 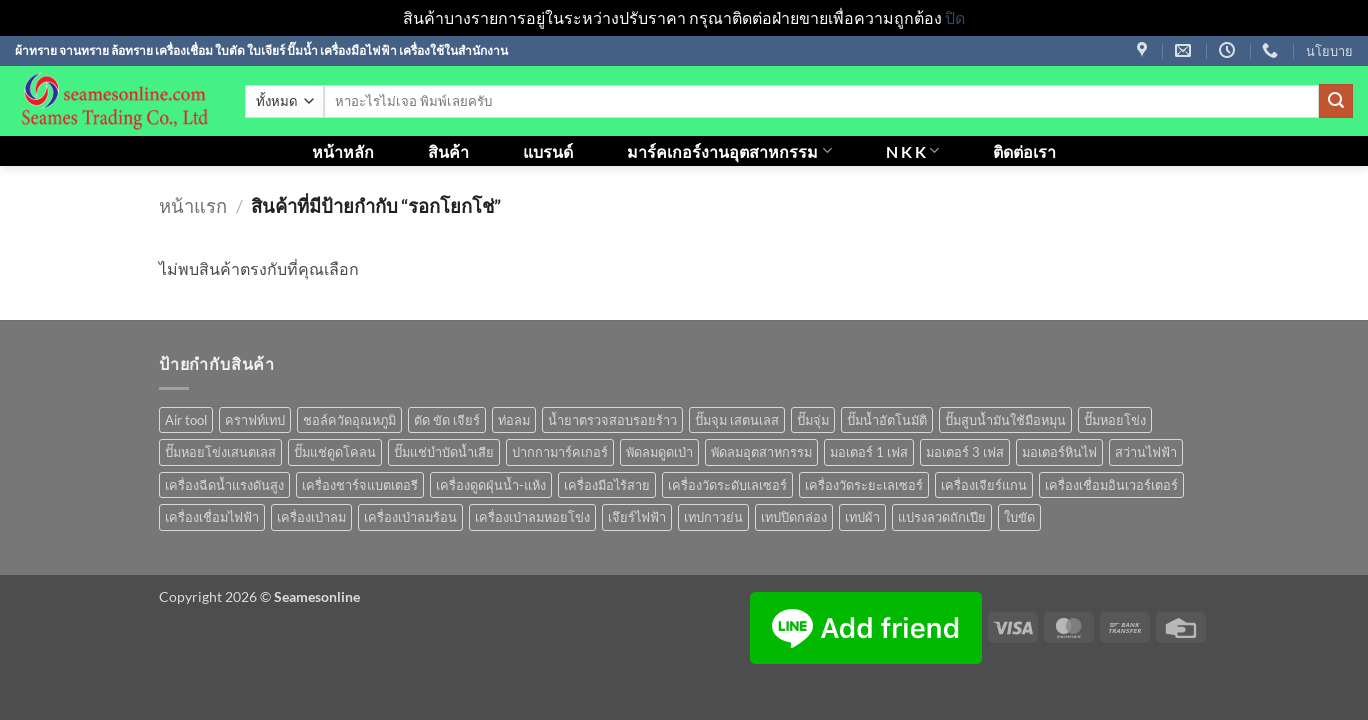 I want to click on เครื่องเป่าลมหอยโข่ง [เครื่องเป่าลมหอยโข่ง (4 สินค้า)], so click(x=532, y=517).